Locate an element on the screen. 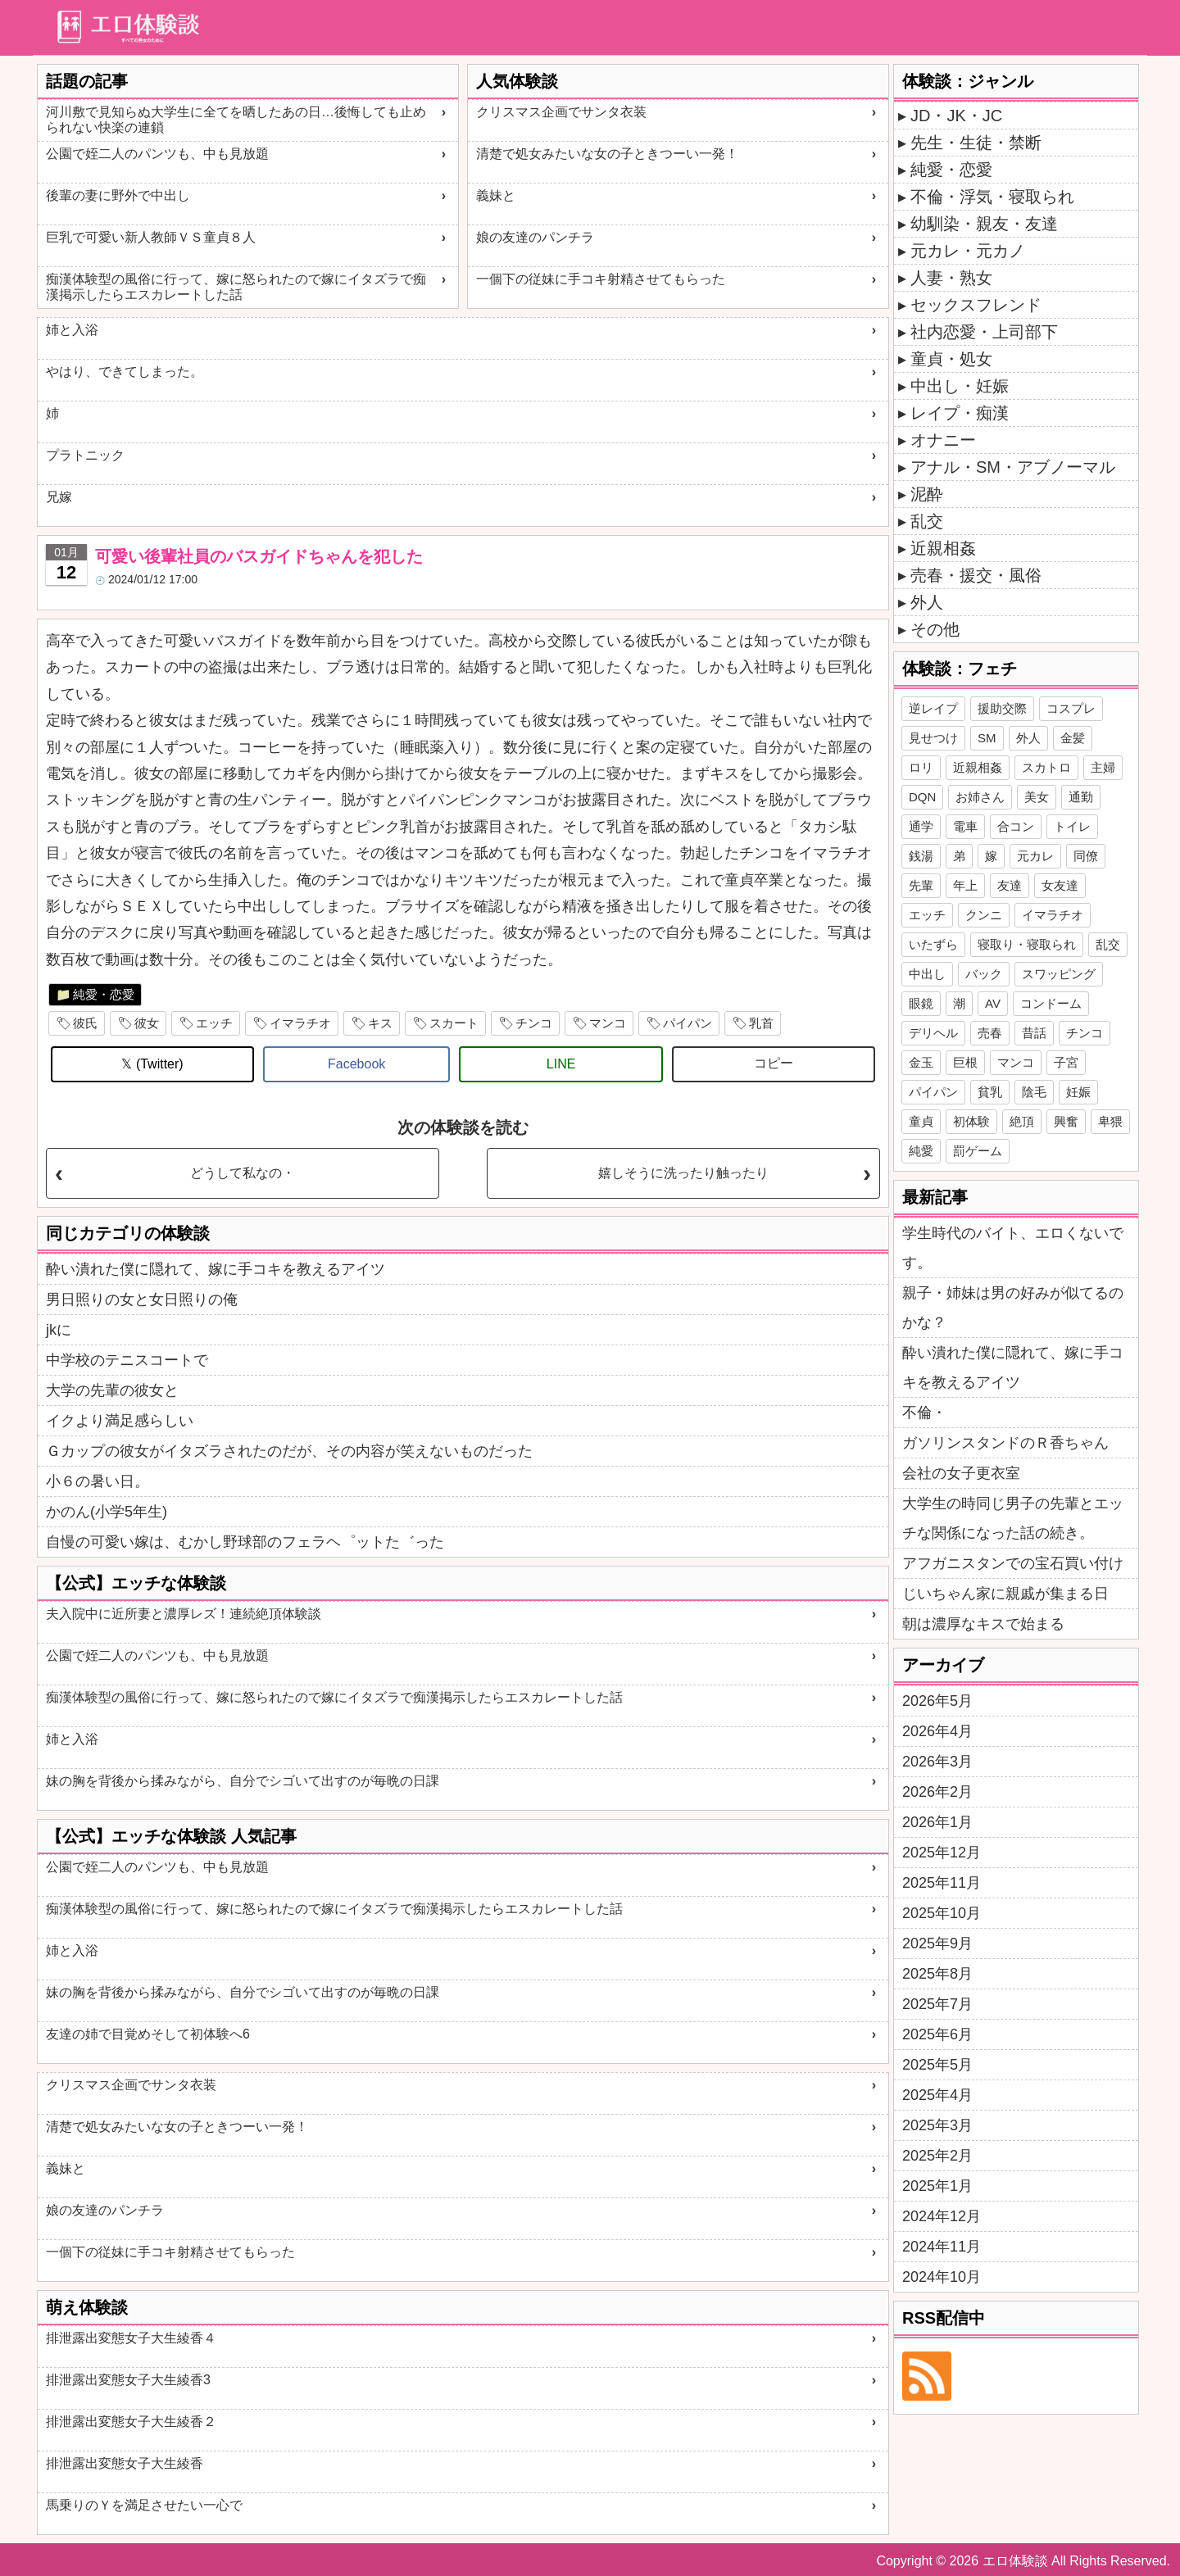 The width and height of the screenshot is (1180, 2576). かのん(小学5年生) is located at coordinates (106, 1511).